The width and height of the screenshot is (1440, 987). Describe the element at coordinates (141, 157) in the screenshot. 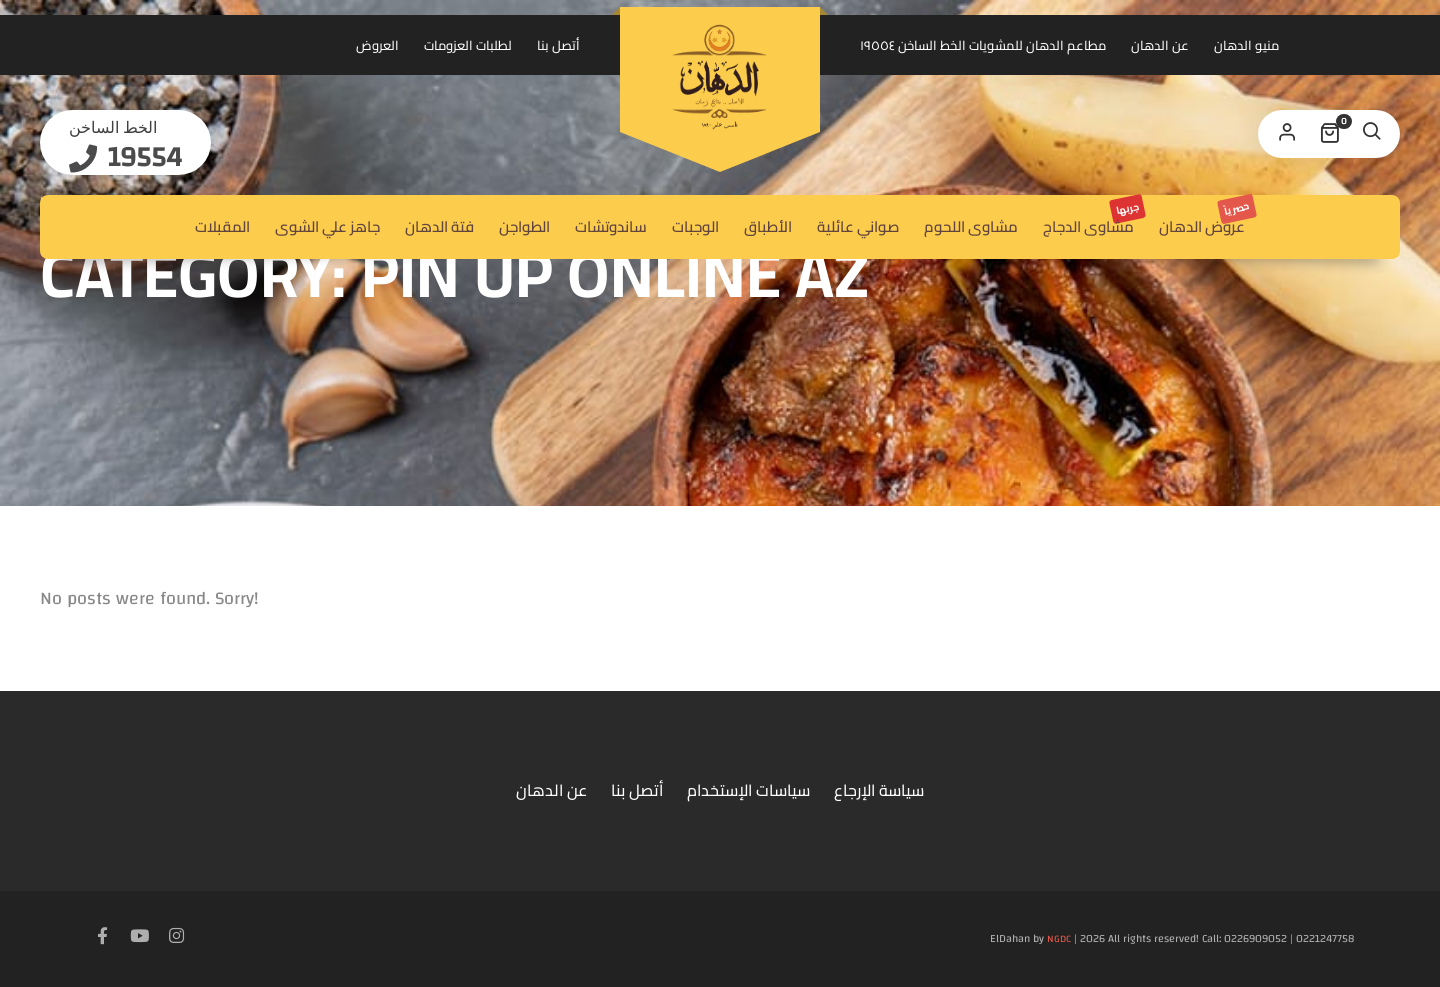

I see `19554` at that location.